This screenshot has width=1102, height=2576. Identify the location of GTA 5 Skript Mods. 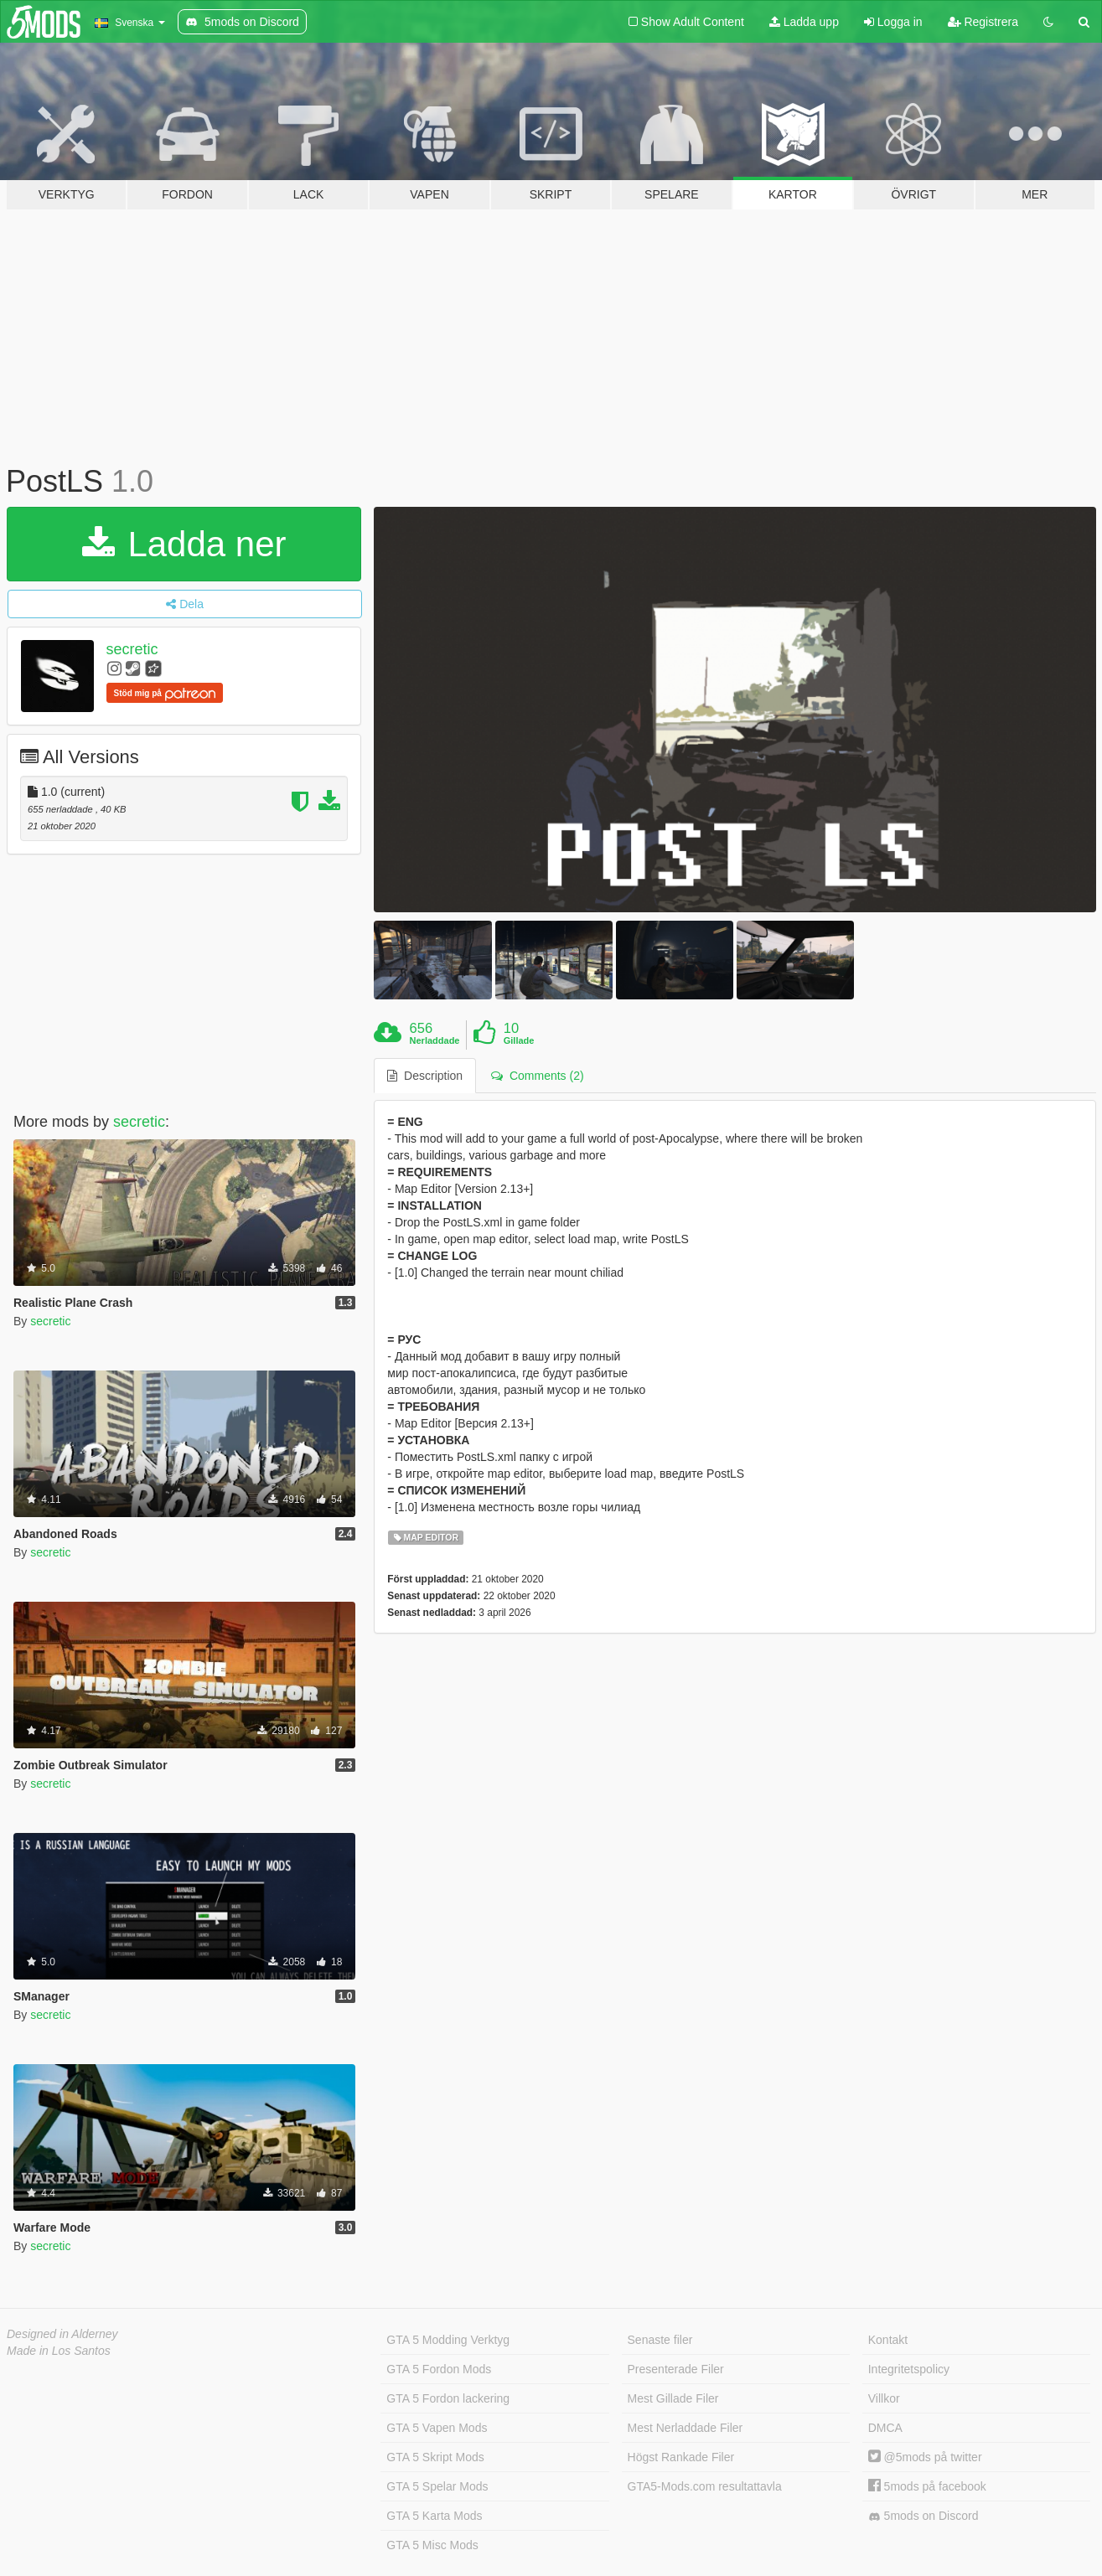
(435, 2457).